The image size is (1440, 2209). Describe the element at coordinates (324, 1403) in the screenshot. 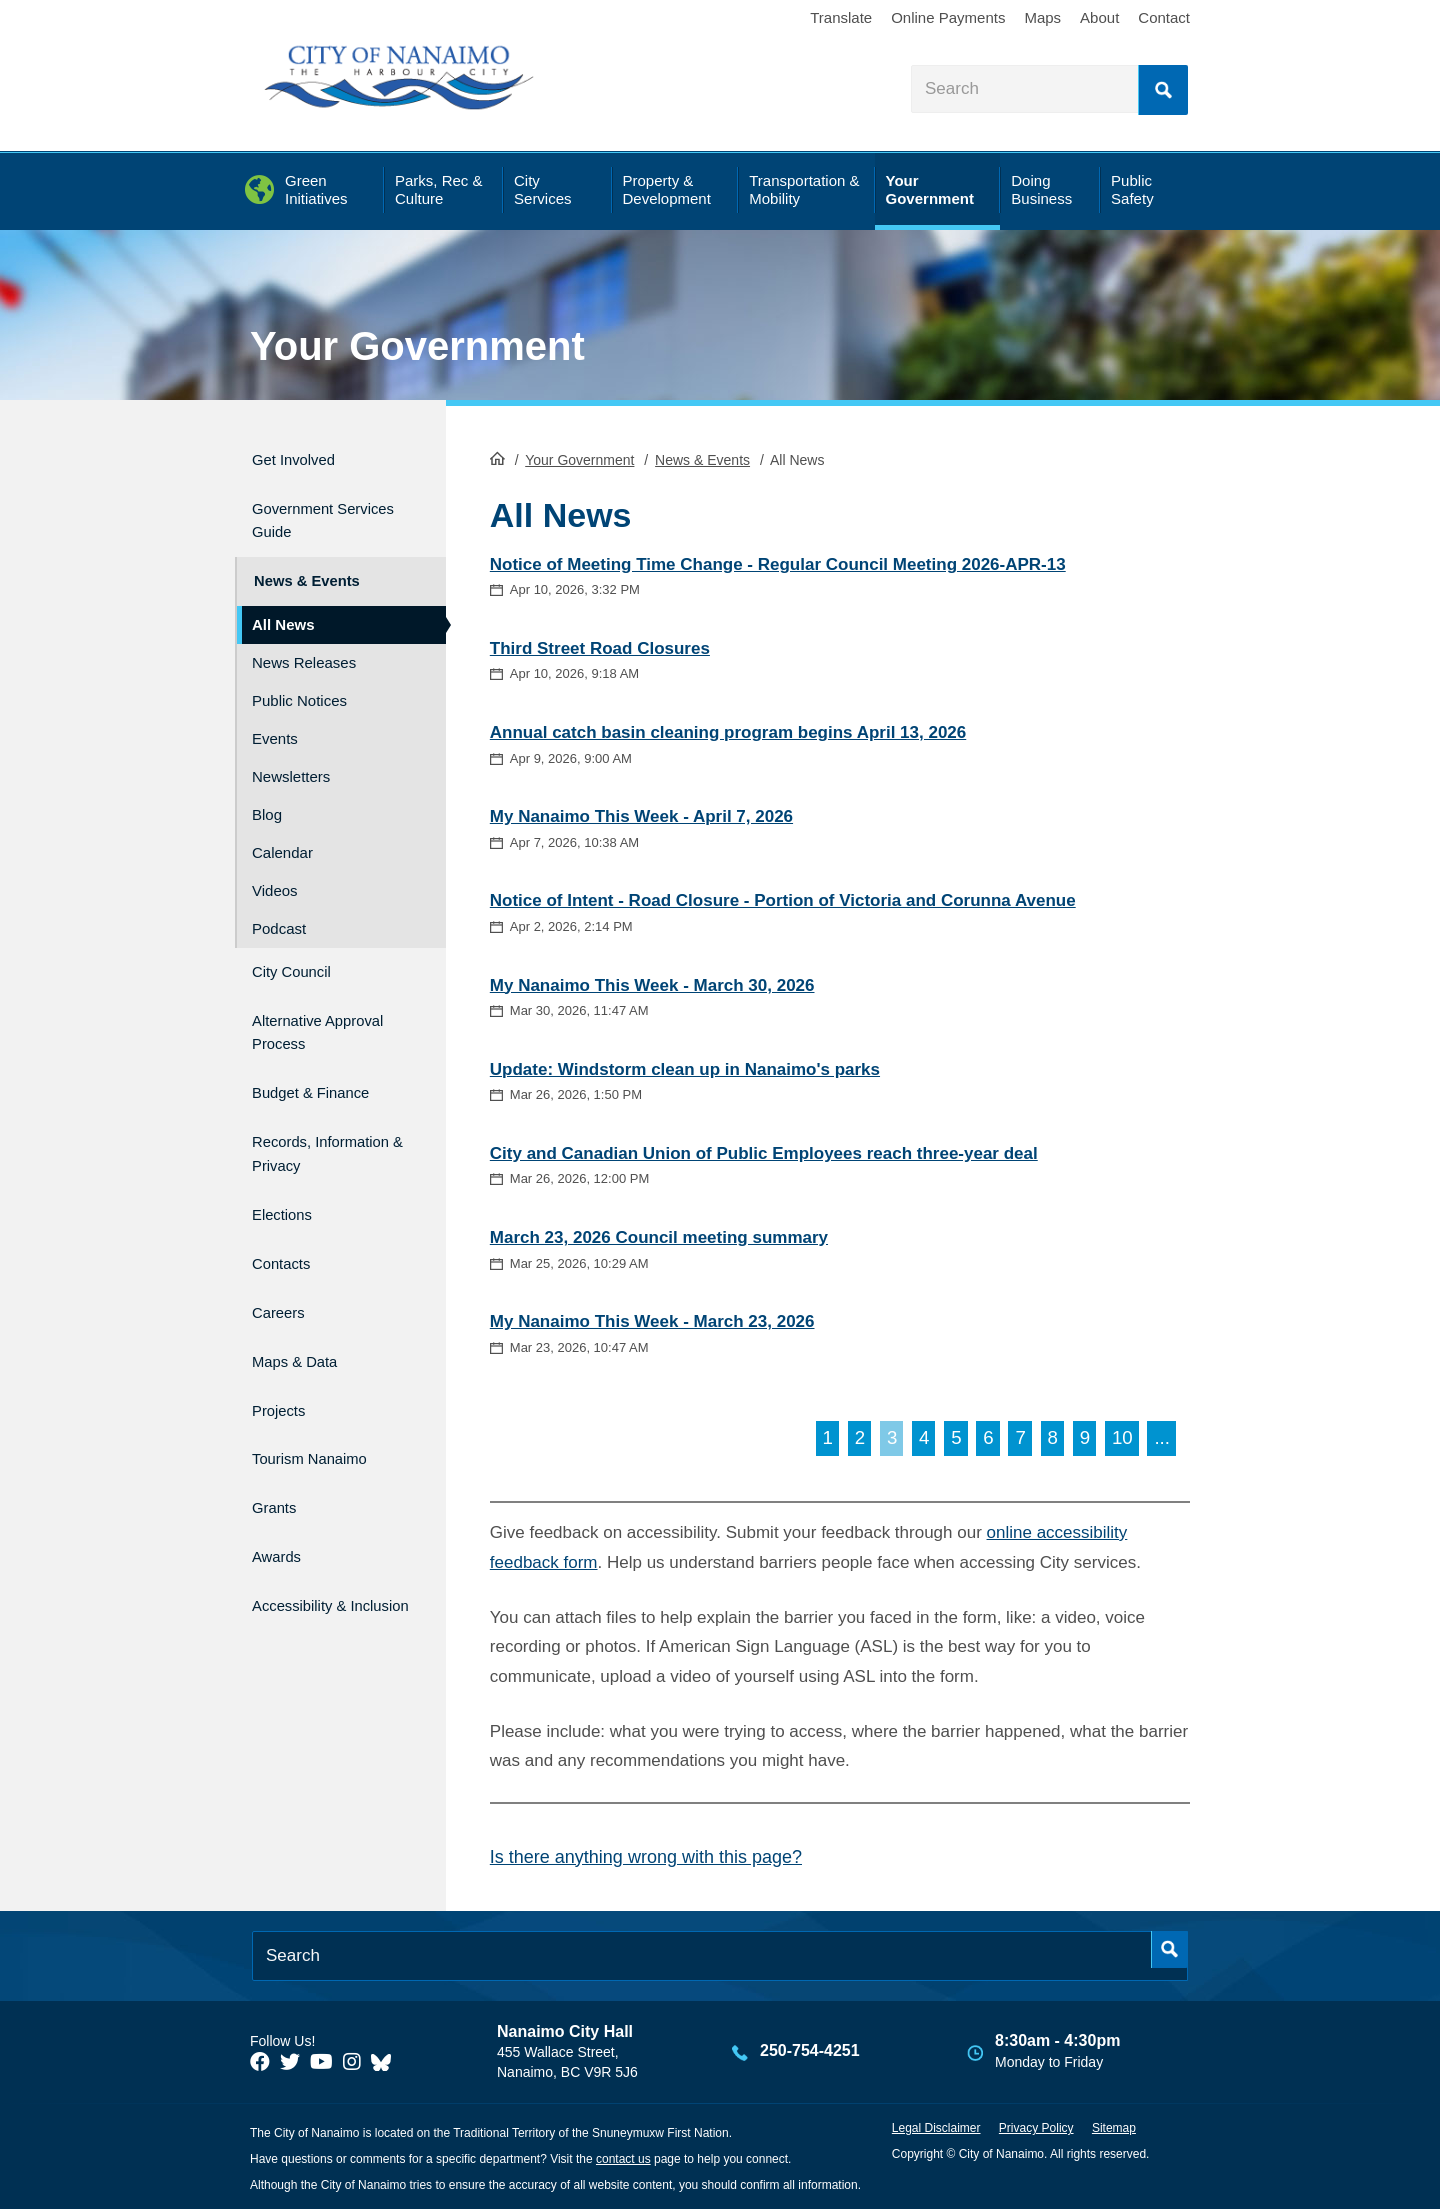

I see `Tourism Nanaimo` at that location.